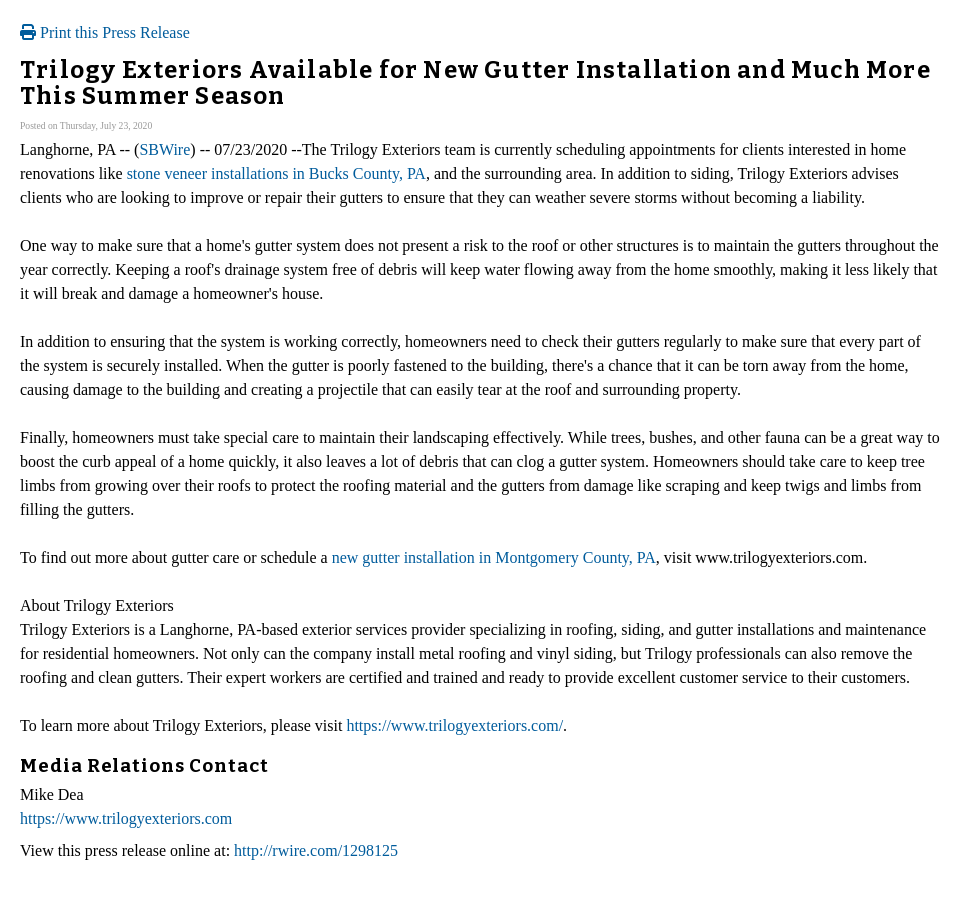 The image size is (960, 911). What do you see at coordinates (494, 557) in the screenshot?
I see `new gutter installation in Montgomery County, PA` at bounding box center [494, 557].